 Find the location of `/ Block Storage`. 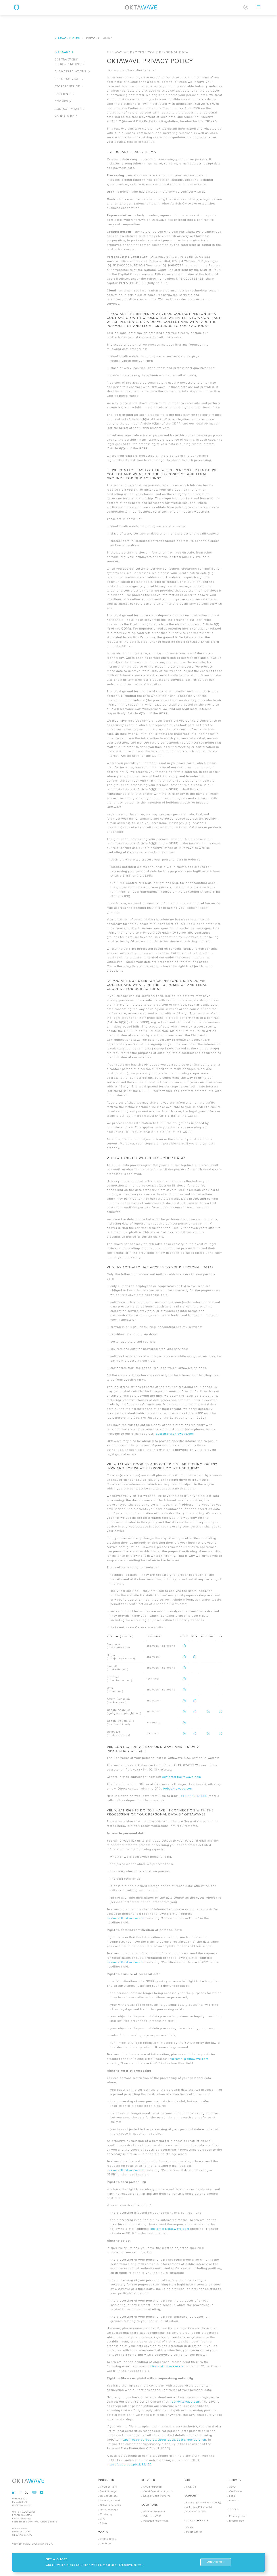

/ Block Storage is located at coordinates (107, 2491).